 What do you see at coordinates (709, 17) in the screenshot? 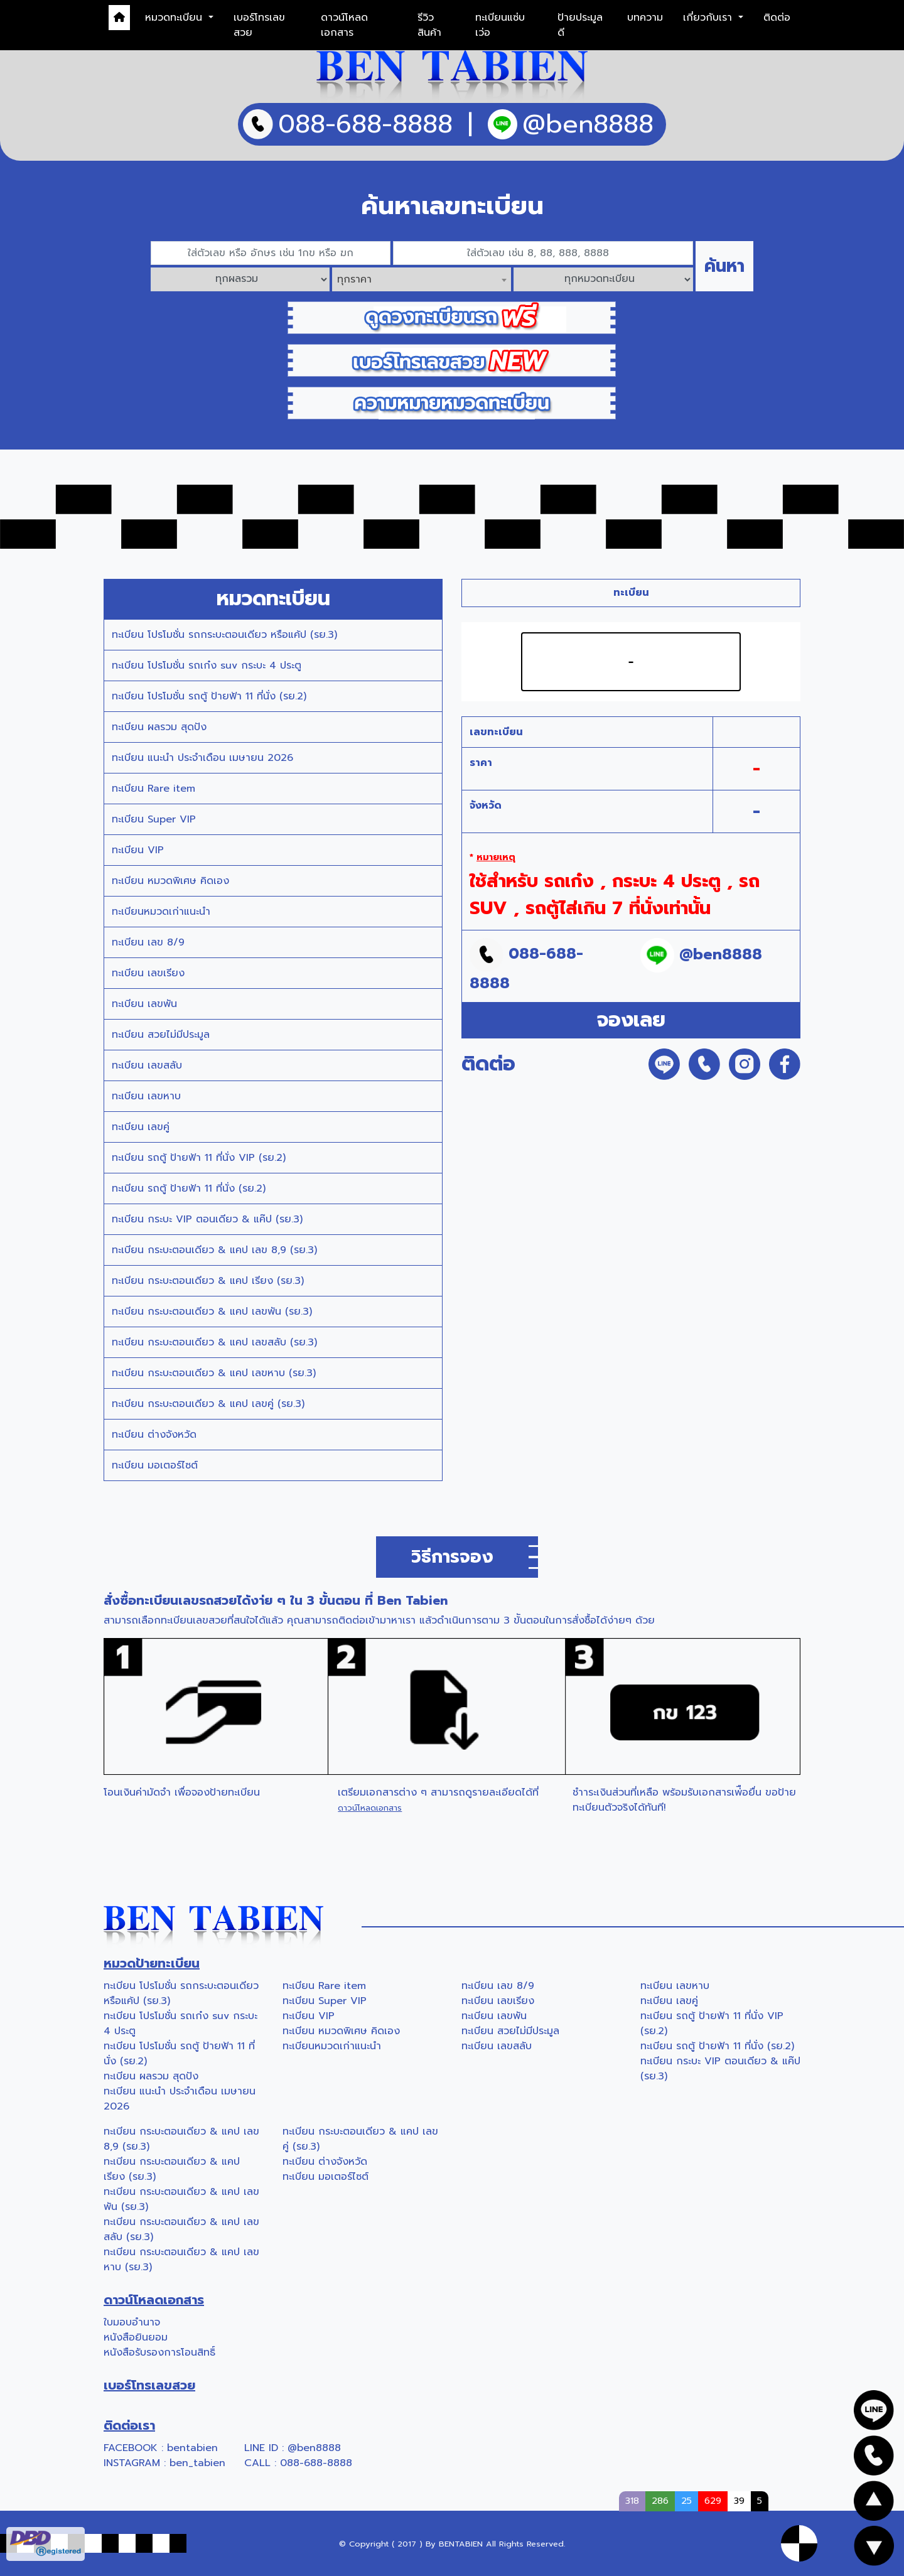
I see `เกี่ยวกับเรา [button]` at bounding box center [709, 17].